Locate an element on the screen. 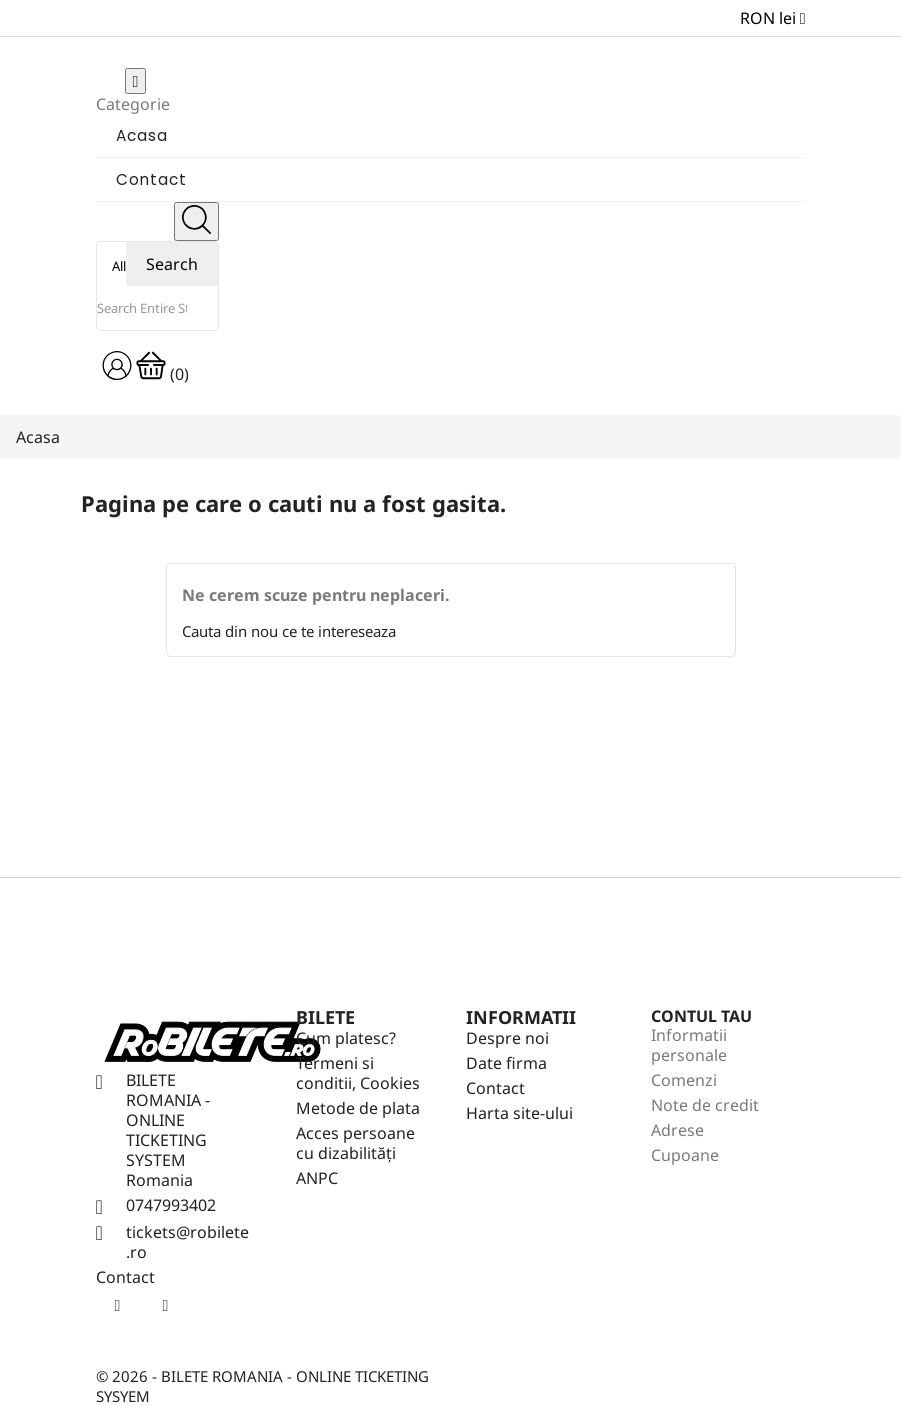 The width and height of the screenshot is (901, 1406). Adrese is located at coordinates (677, 1130).